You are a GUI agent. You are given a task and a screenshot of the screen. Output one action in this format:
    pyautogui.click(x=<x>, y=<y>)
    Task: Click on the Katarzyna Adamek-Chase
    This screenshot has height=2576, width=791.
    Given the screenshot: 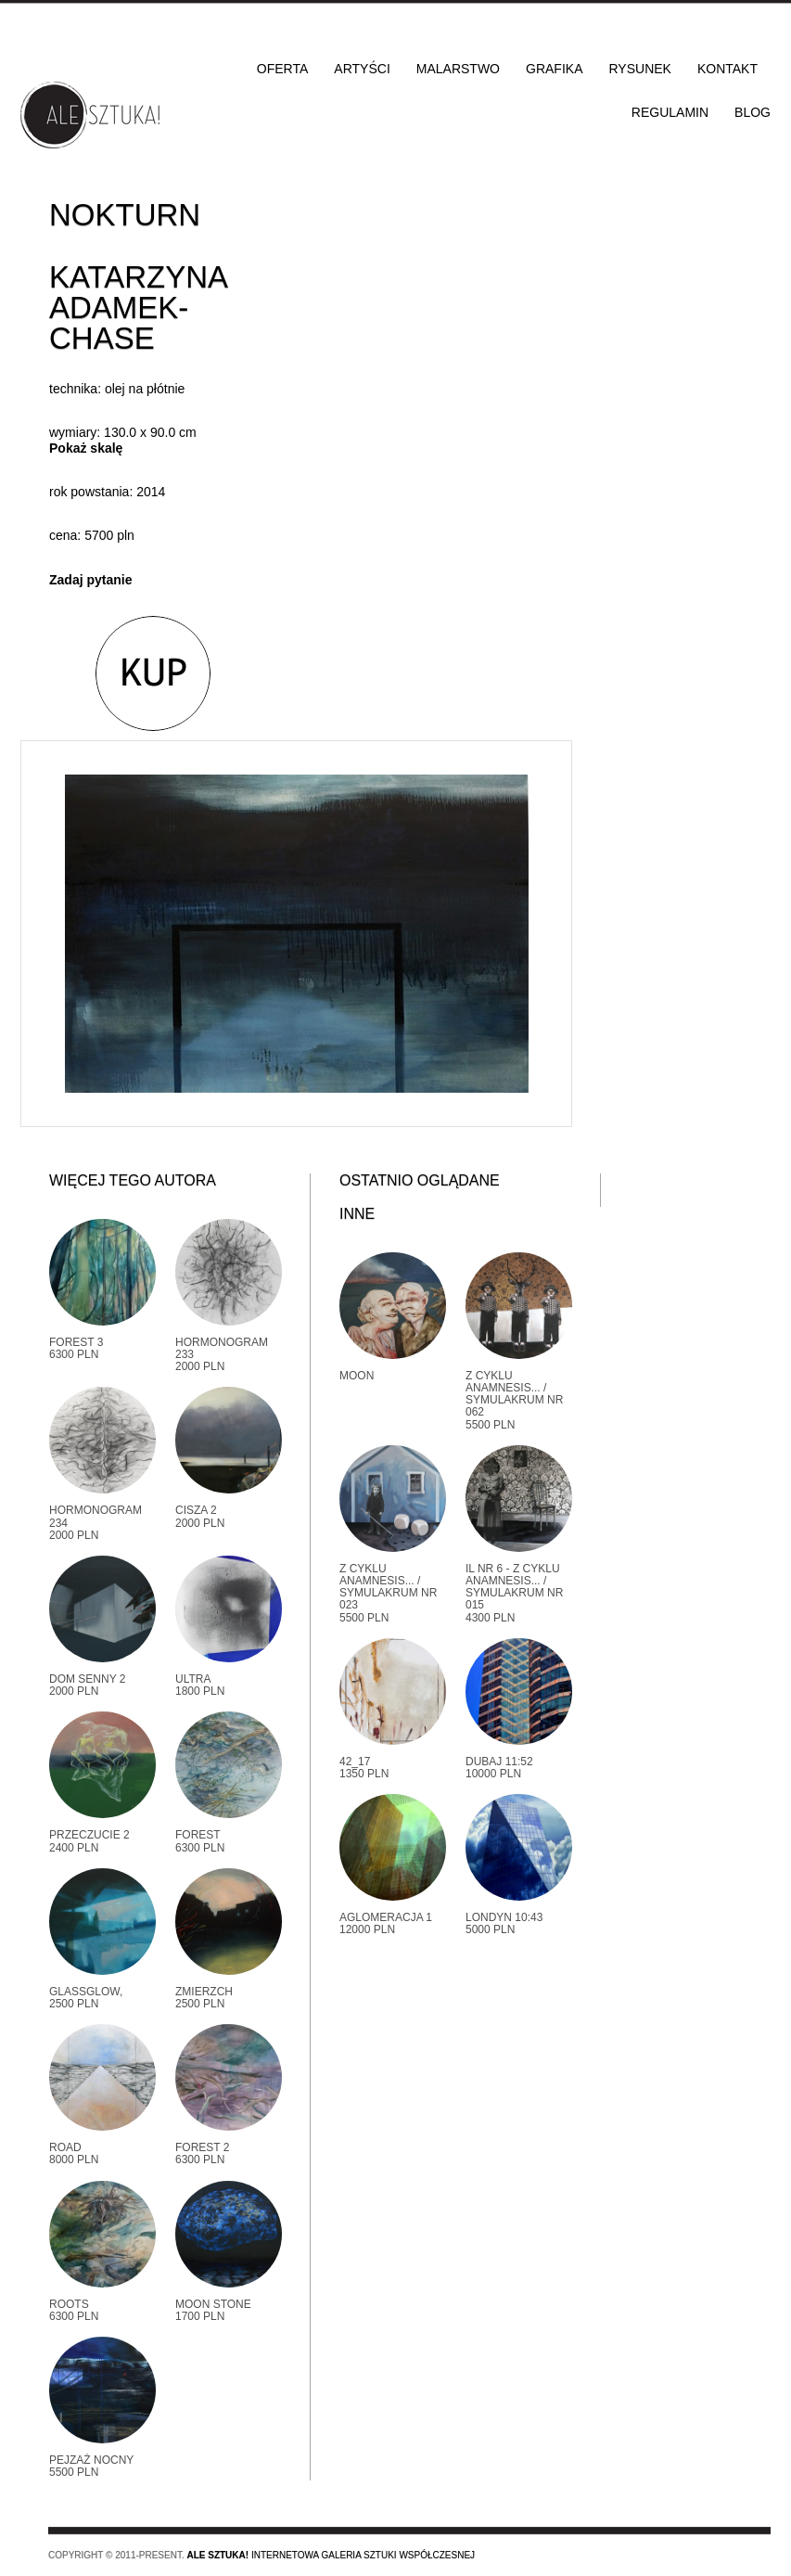 What is the action you would take?
    pyautogui.click(x=137, y=307)
    